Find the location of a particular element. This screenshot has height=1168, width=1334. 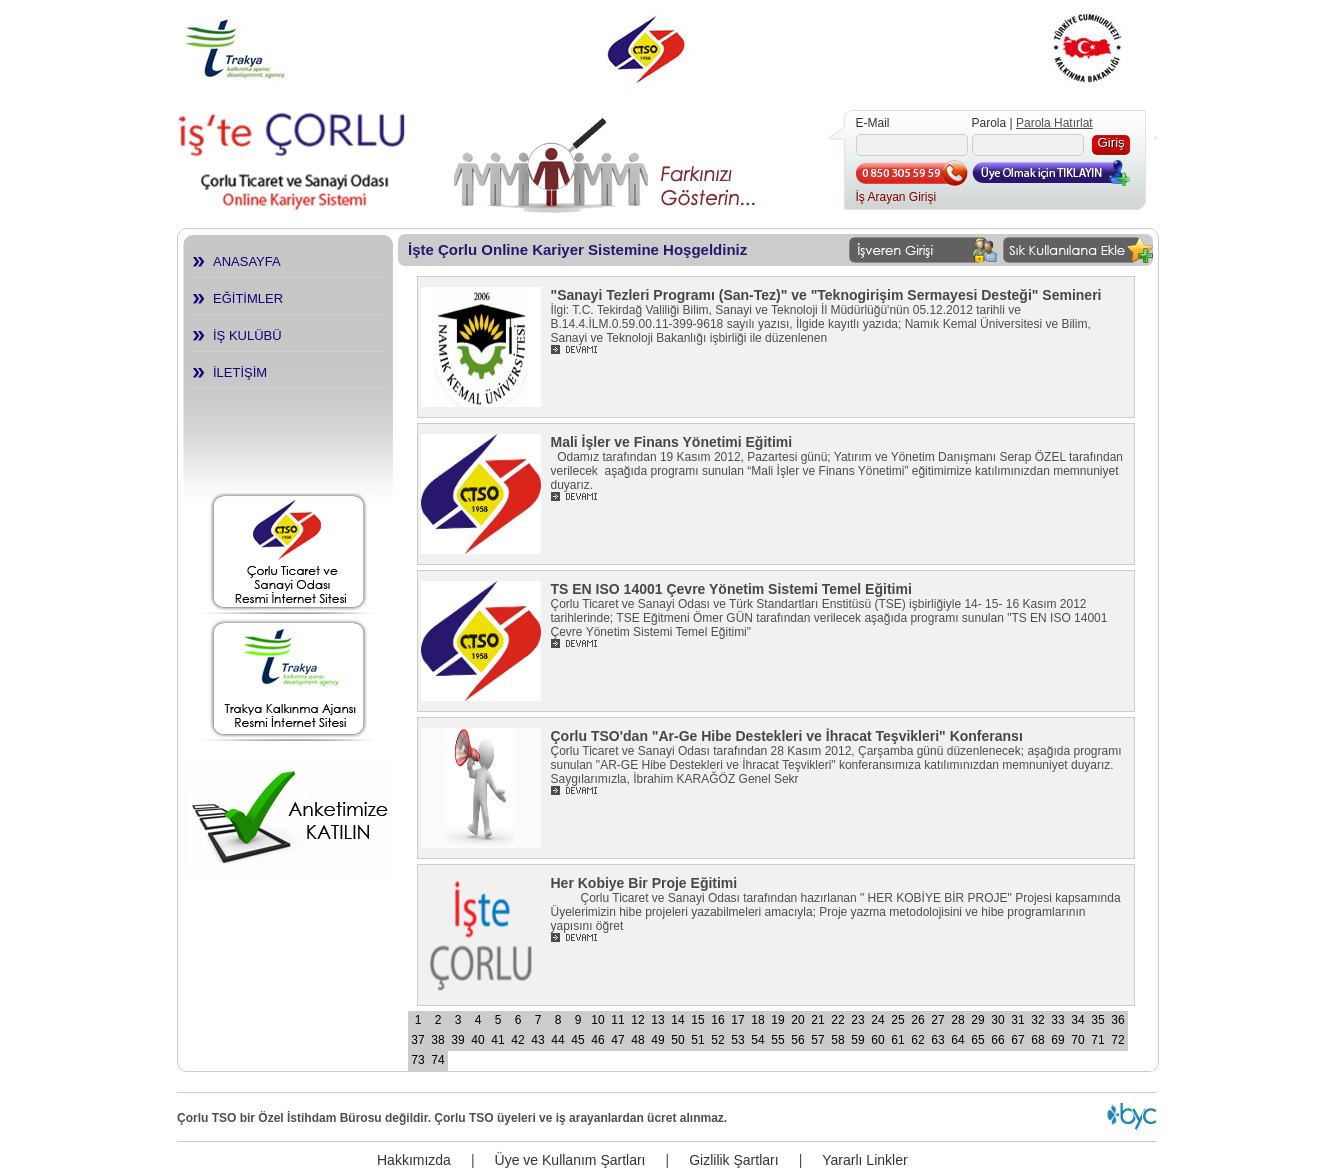

49 is located at coordinates (657, 1040).